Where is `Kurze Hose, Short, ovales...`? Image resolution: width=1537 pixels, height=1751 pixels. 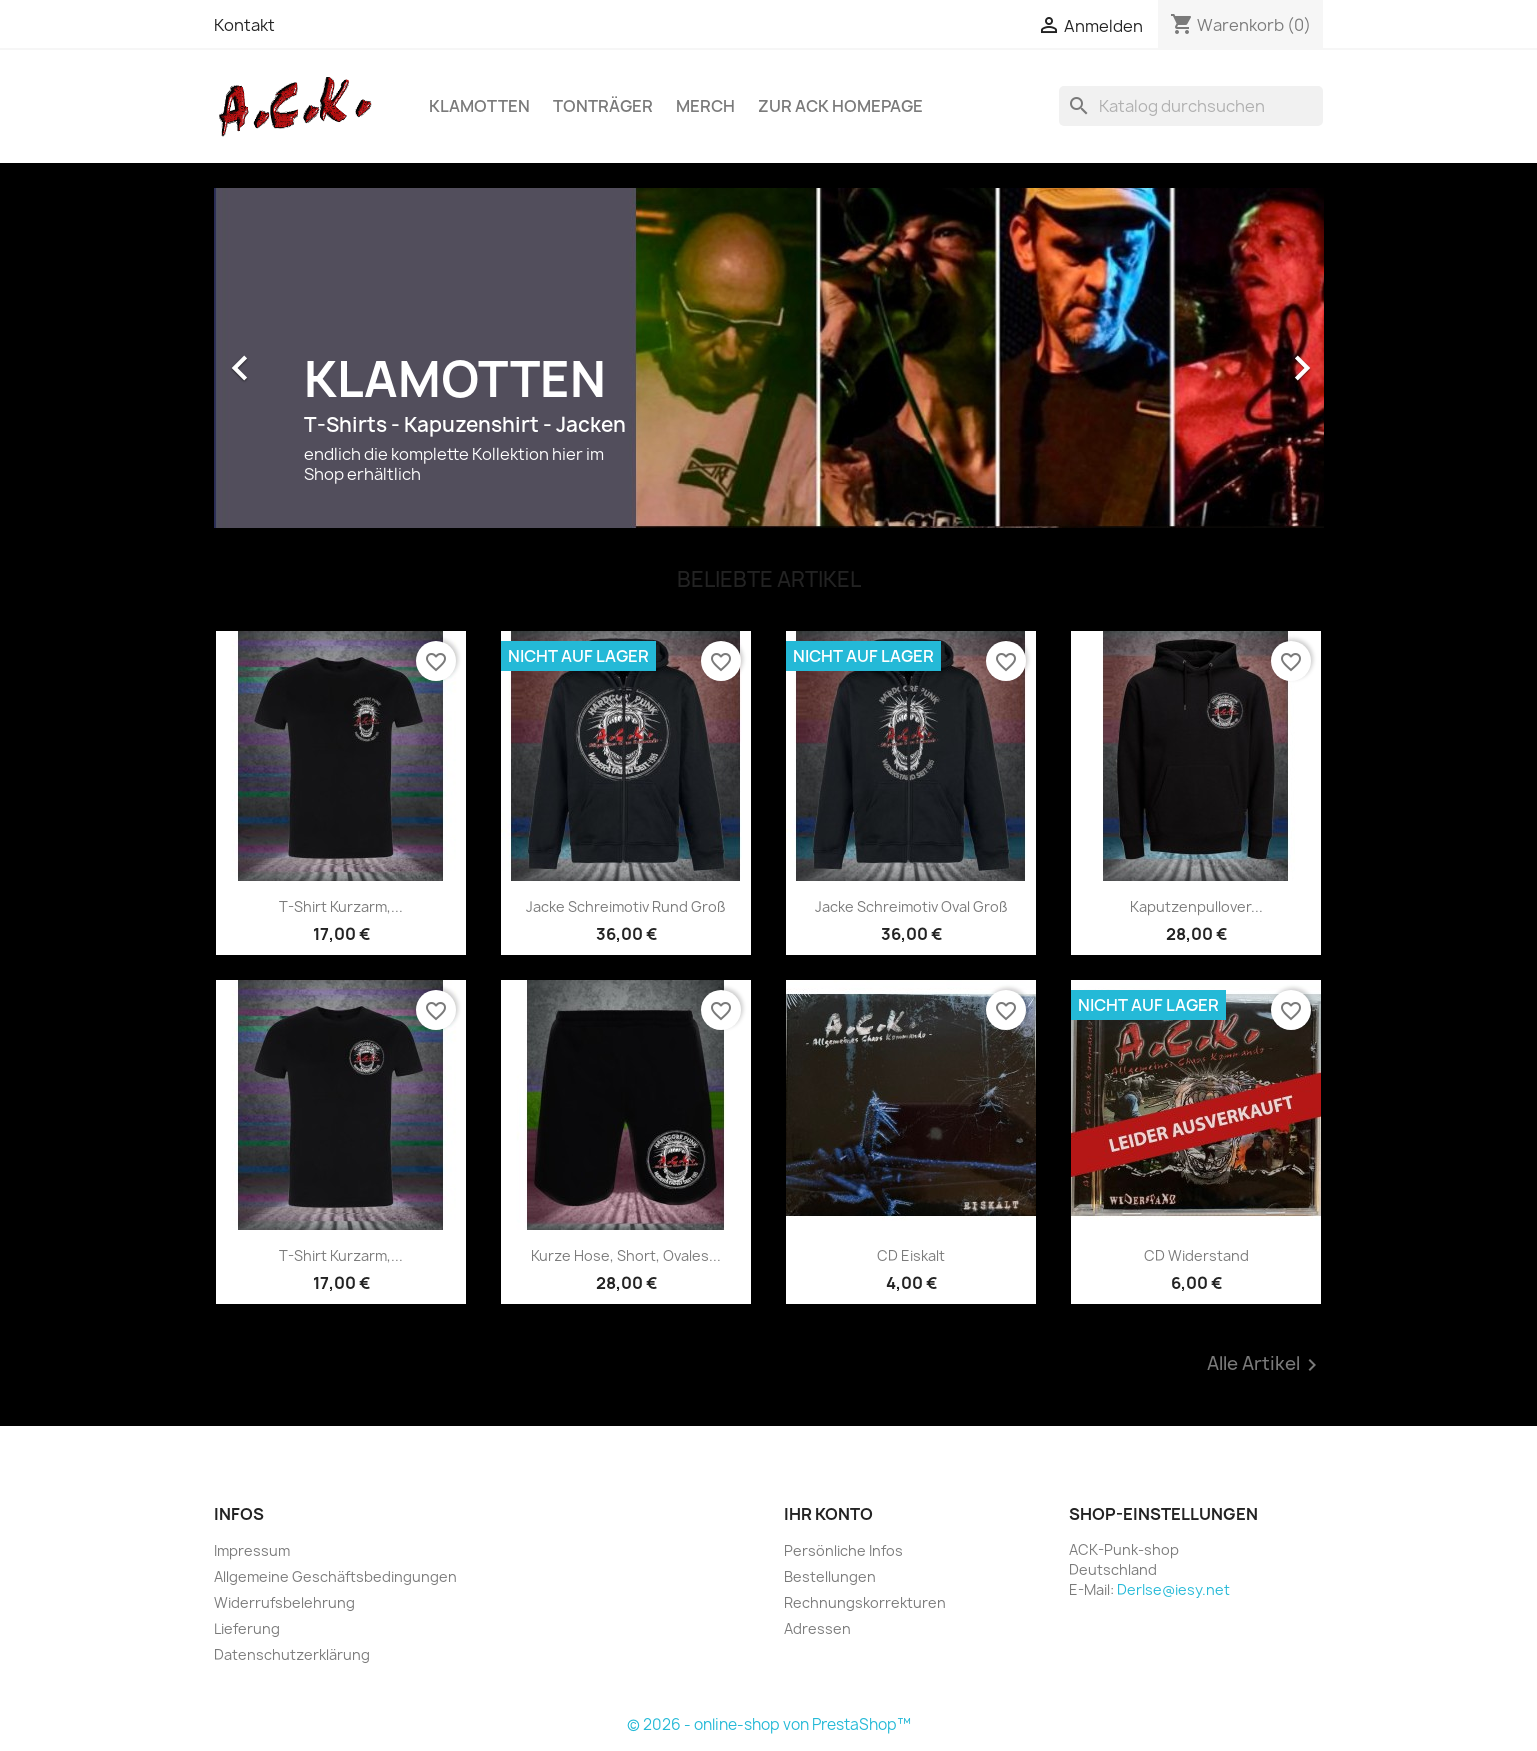
Kurze Hose, Short, ovales... is located at coordinates (626, 1255).